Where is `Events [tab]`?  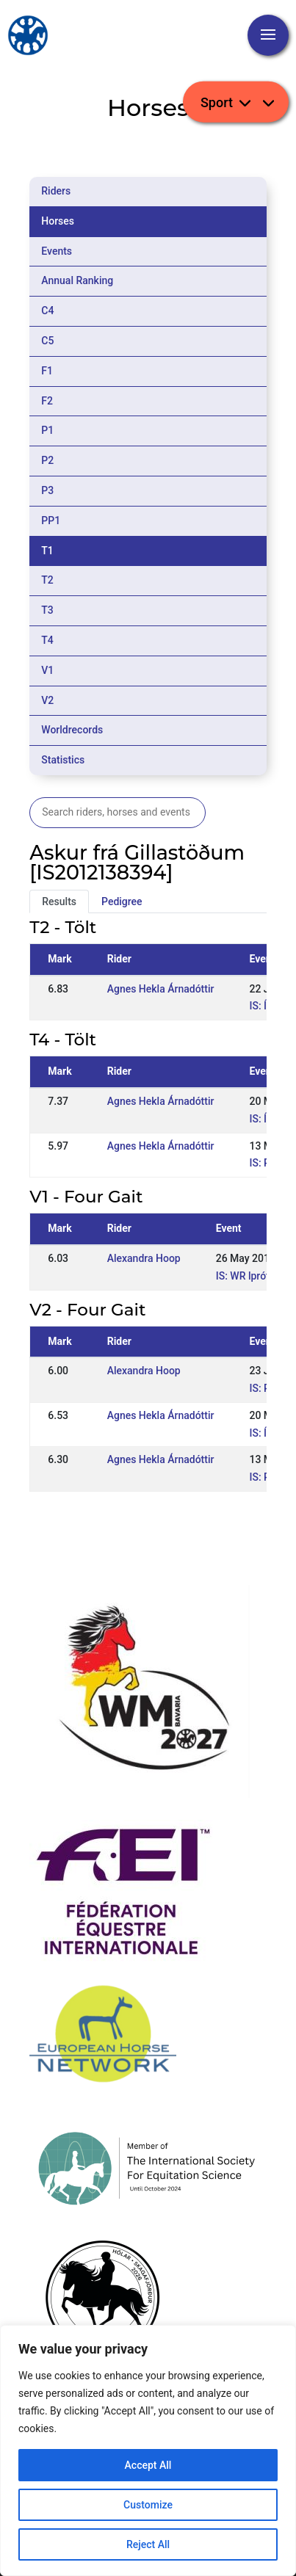 Events [tab] is located at coordinates (56, 251).